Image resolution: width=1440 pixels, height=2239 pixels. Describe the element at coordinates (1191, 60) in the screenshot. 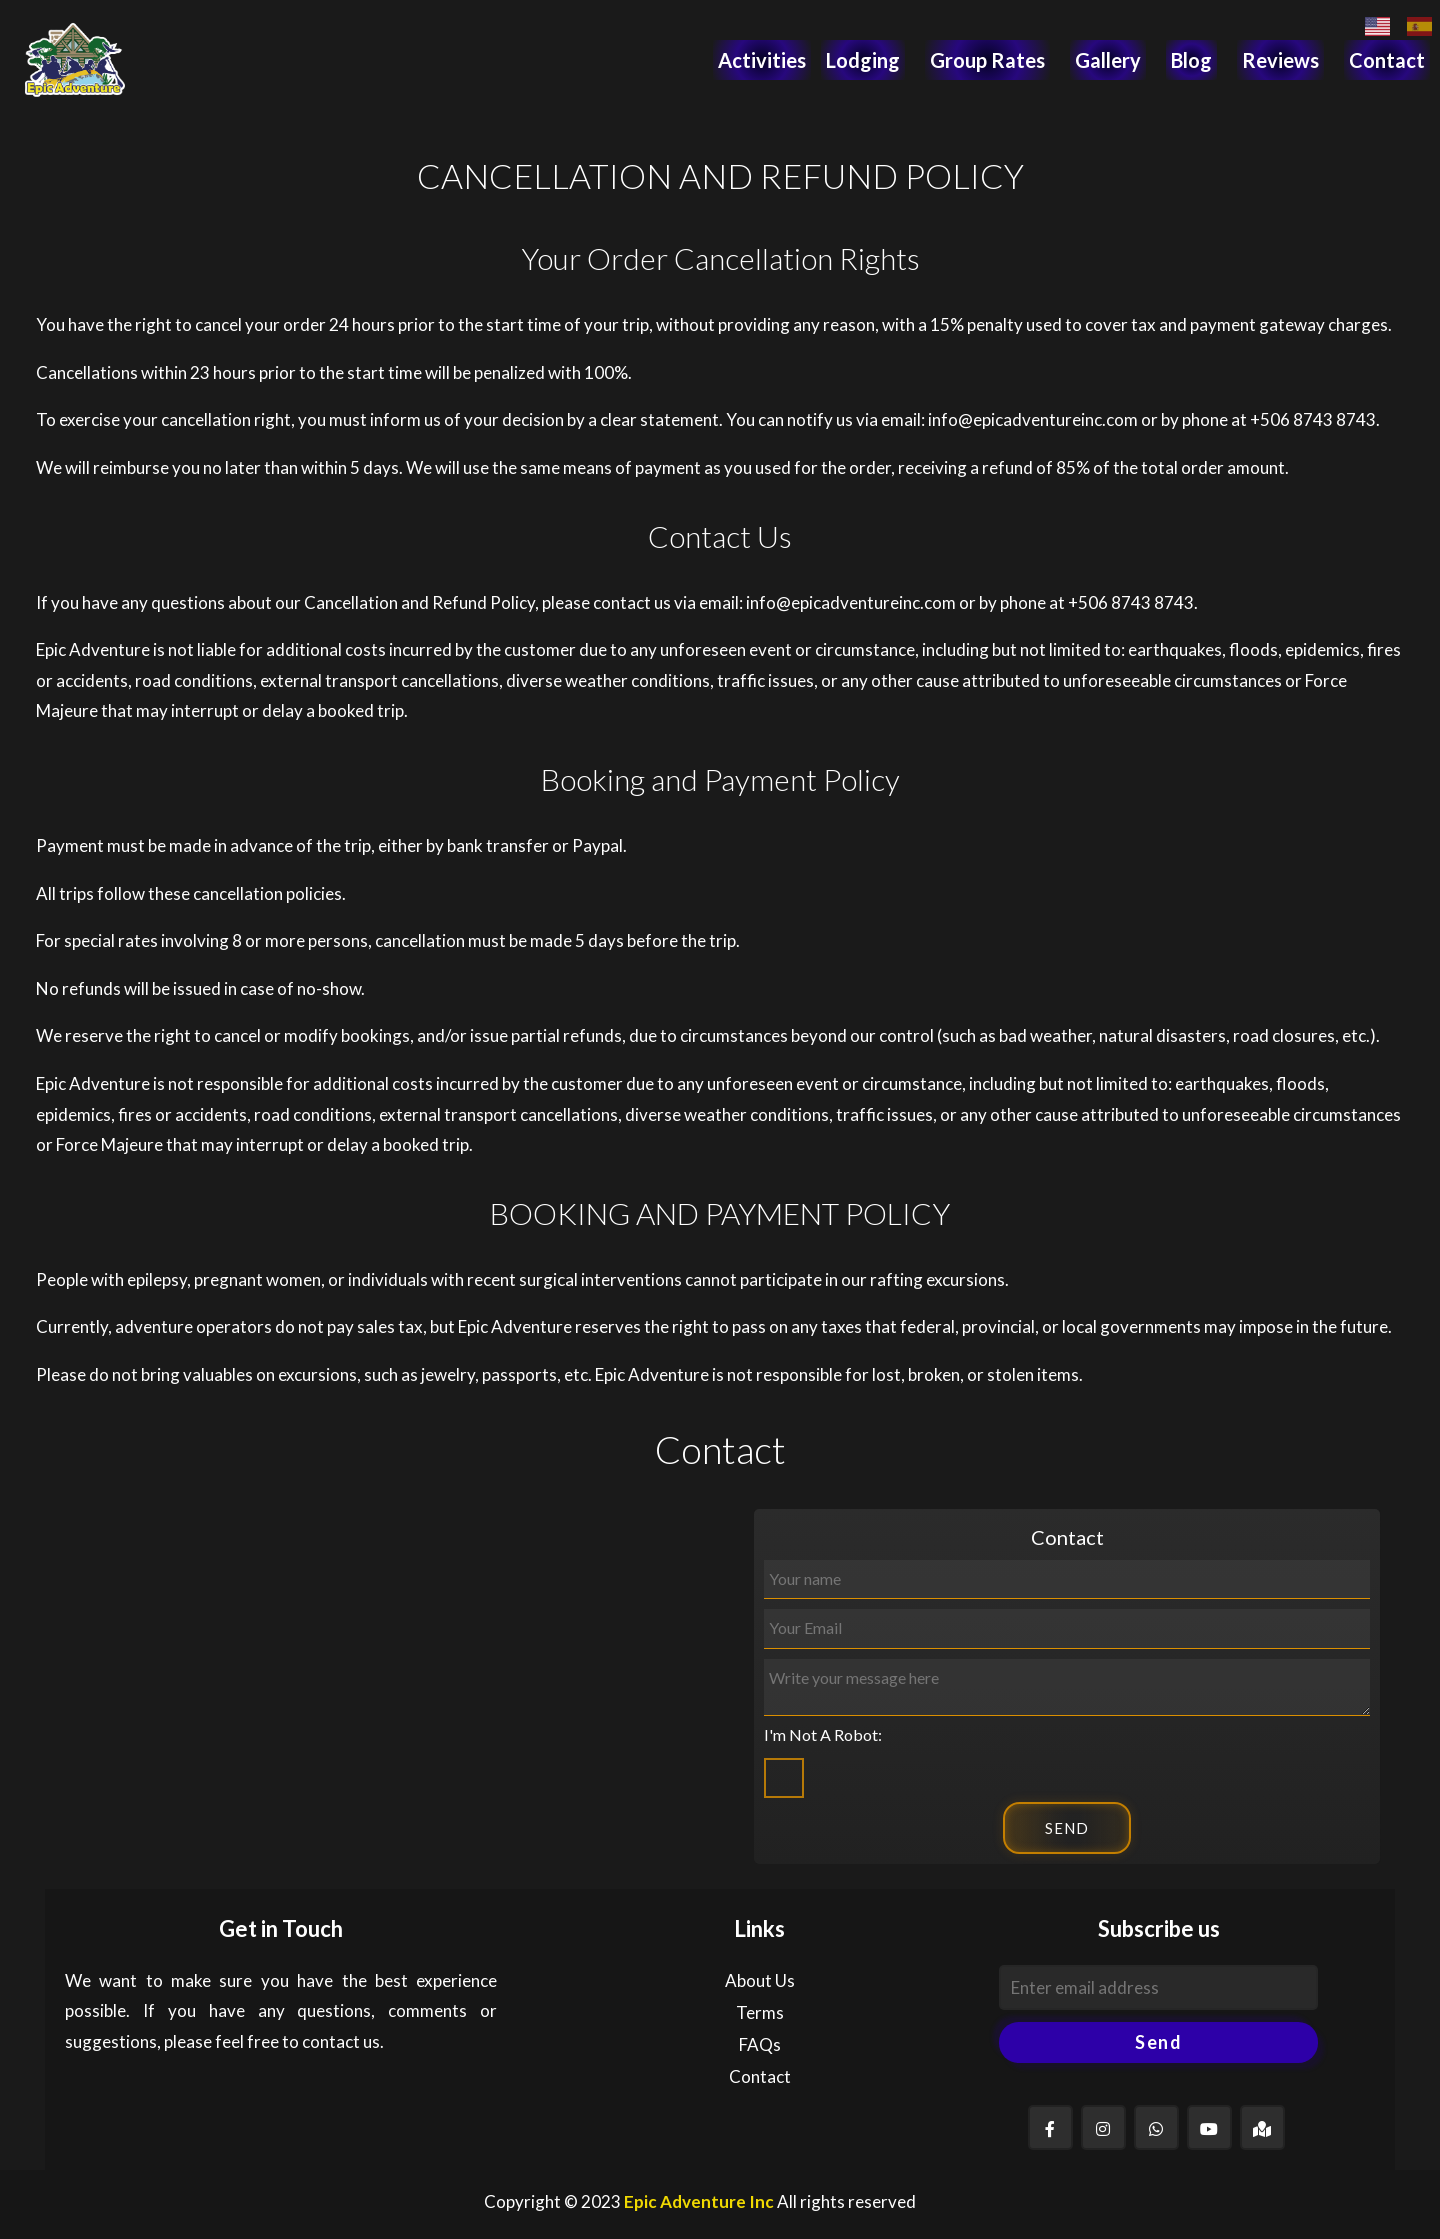

I see `Blog` at that location.